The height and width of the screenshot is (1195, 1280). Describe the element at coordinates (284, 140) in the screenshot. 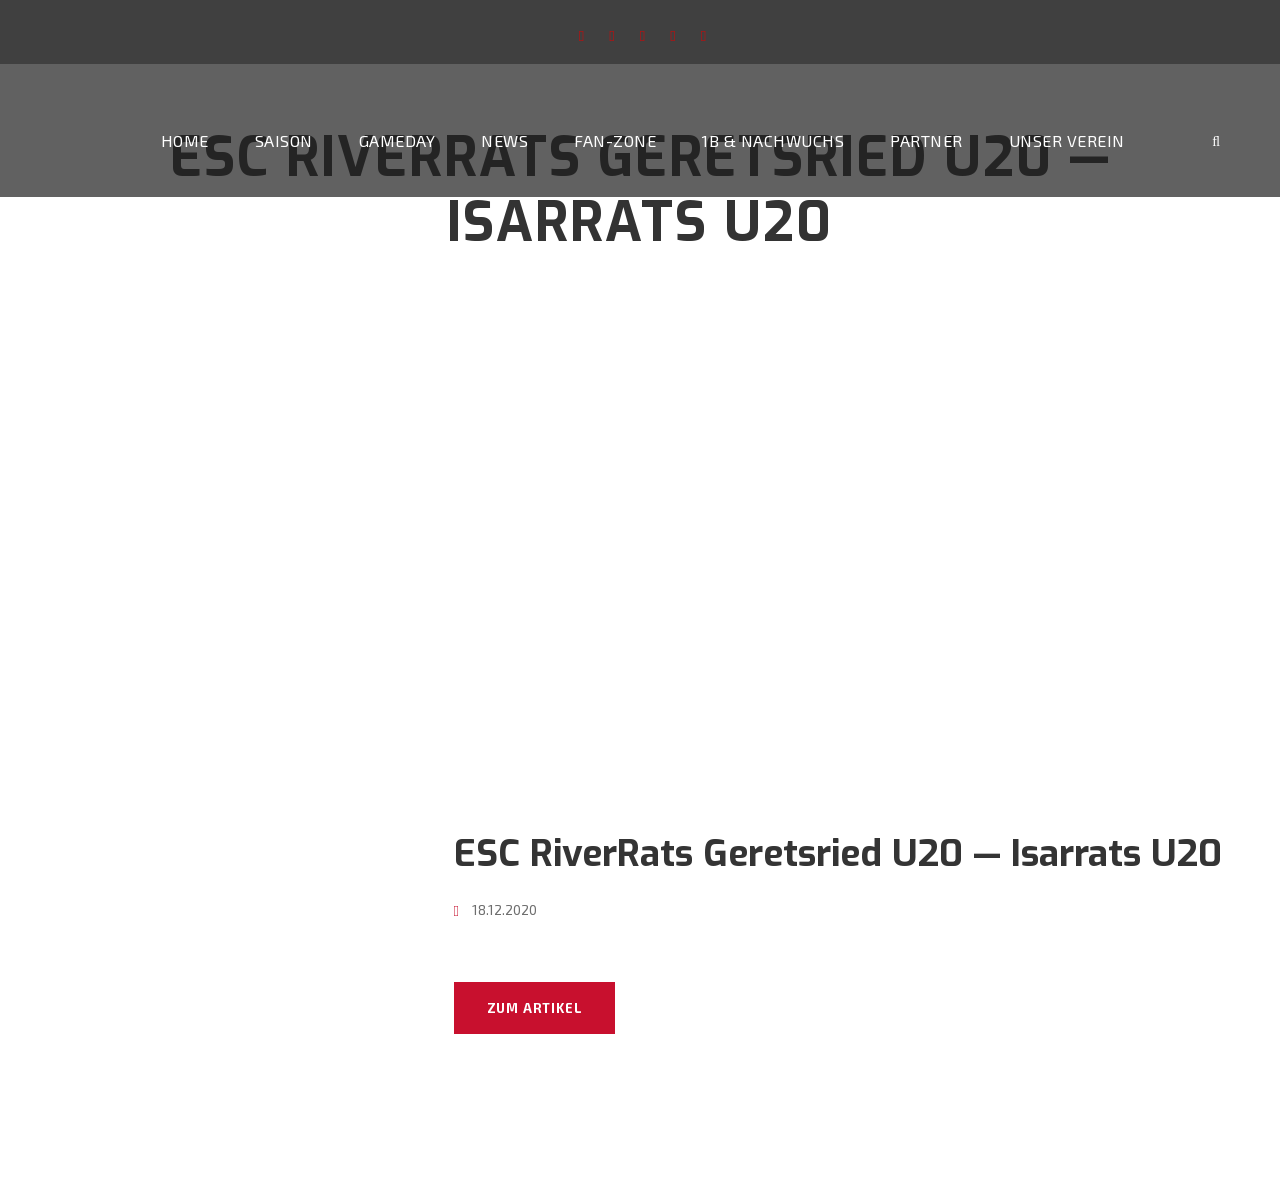

I see `Saison` at that location.